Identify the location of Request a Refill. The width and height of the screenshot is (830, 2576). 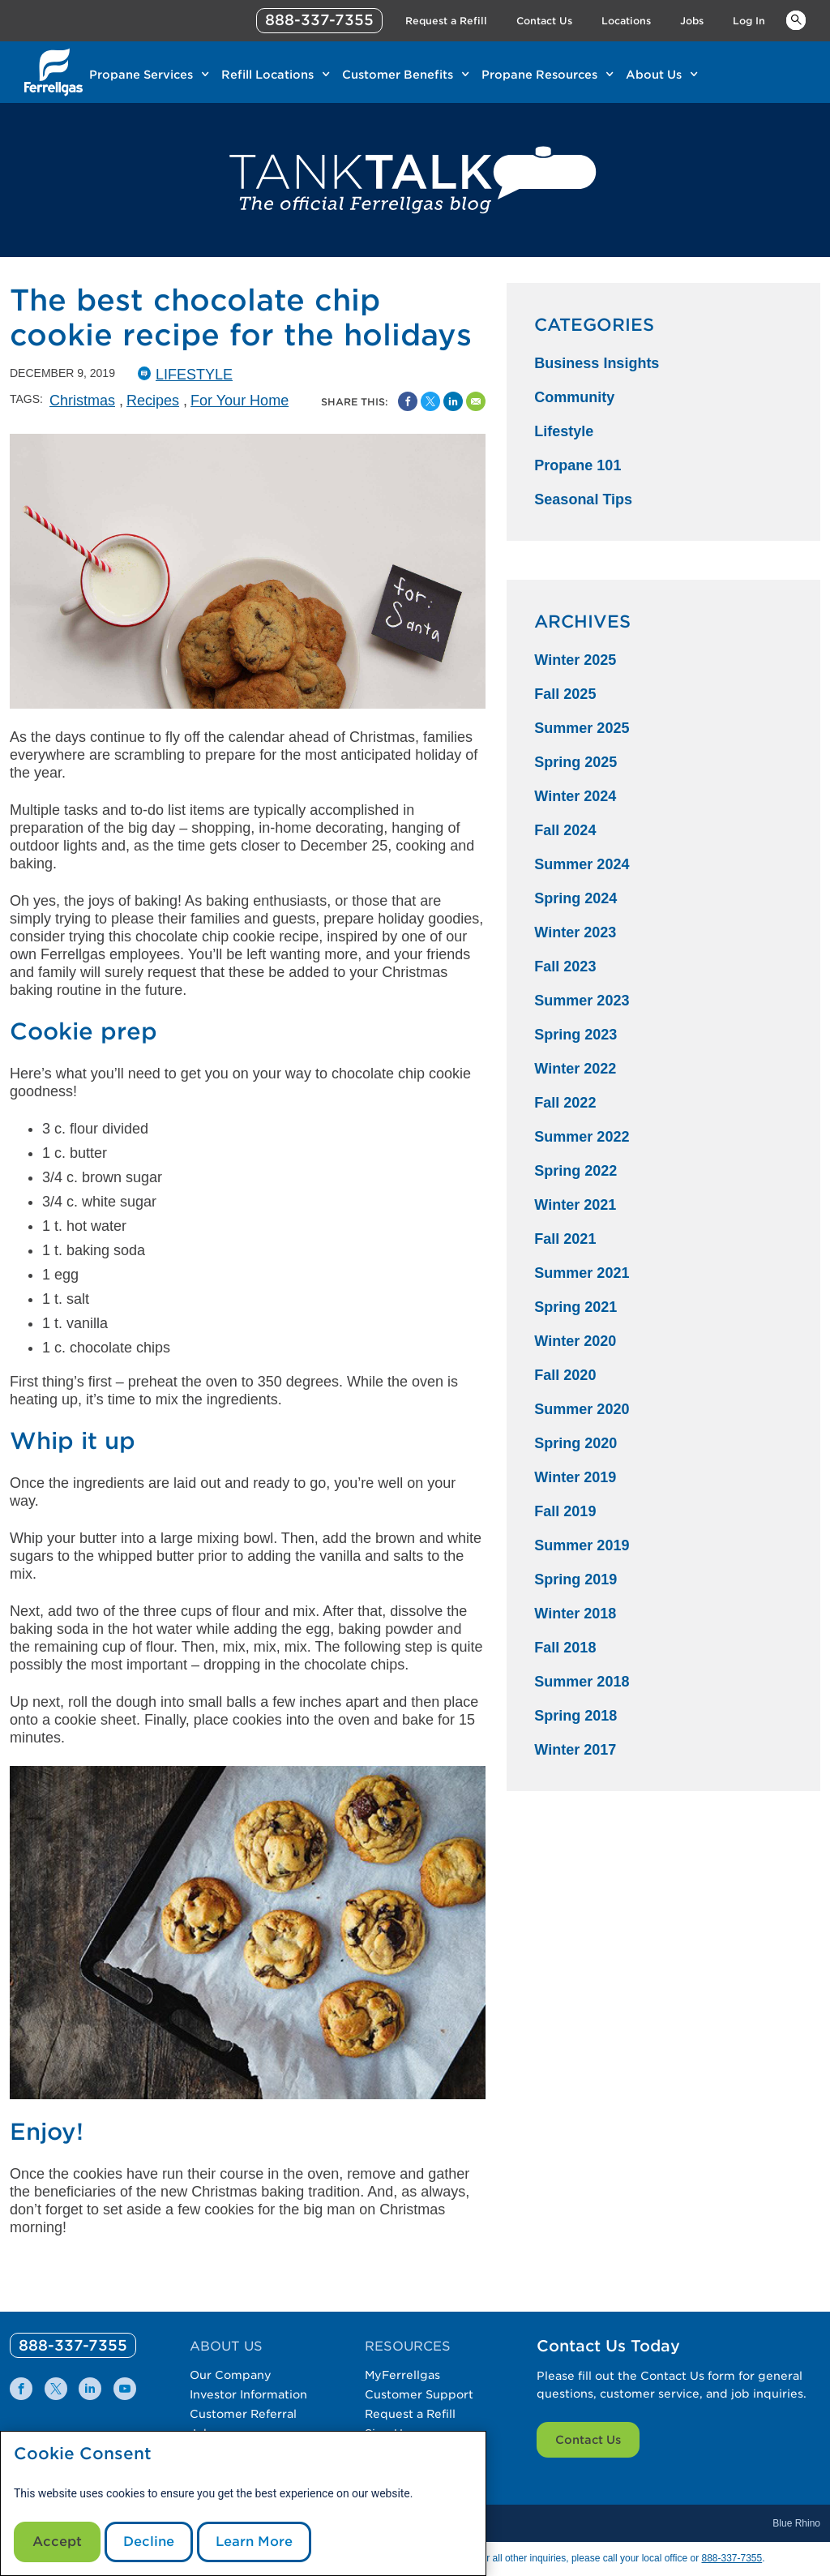
(410, 2413).